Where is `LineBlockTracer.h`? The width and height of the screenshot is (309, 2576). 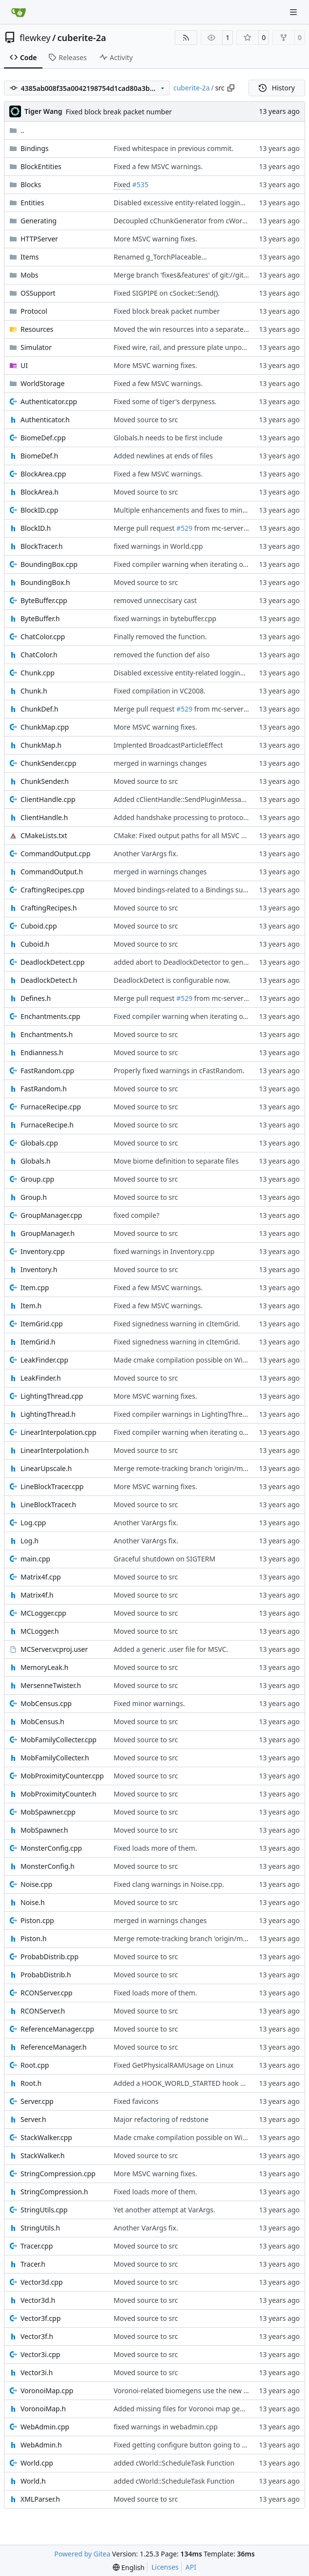
LineBlockTracer.h is located at coordinates (48, 1504).